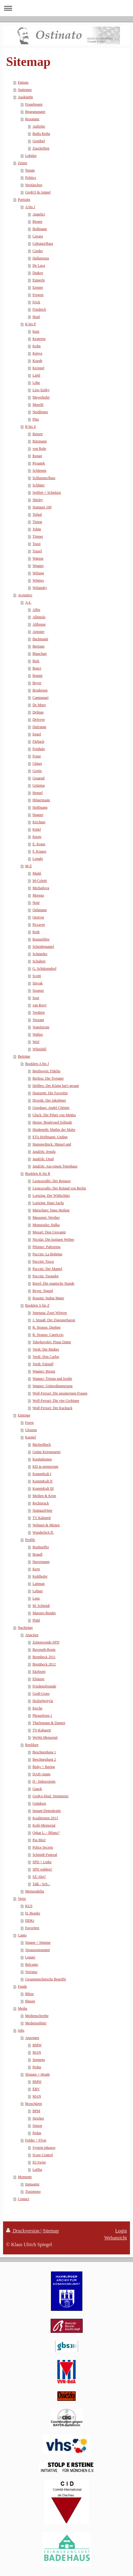  Describe the element at coordinates (37, 1064) in the screenshot. I see `Booklets A bis J` at that location.